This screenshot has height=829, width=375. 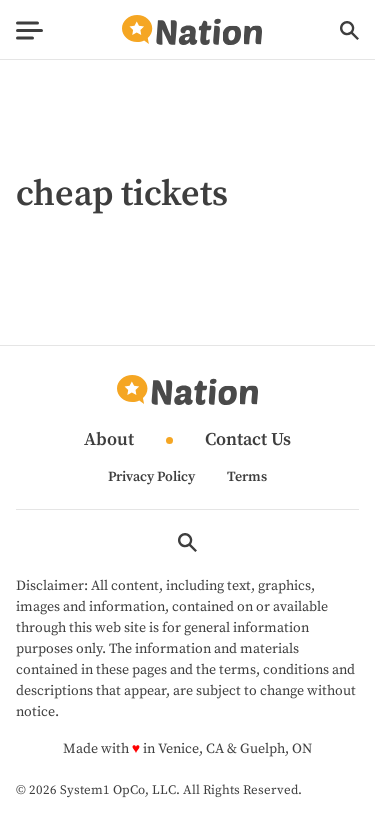 I want to click on [Show Menu], so click(x=29, y=30).